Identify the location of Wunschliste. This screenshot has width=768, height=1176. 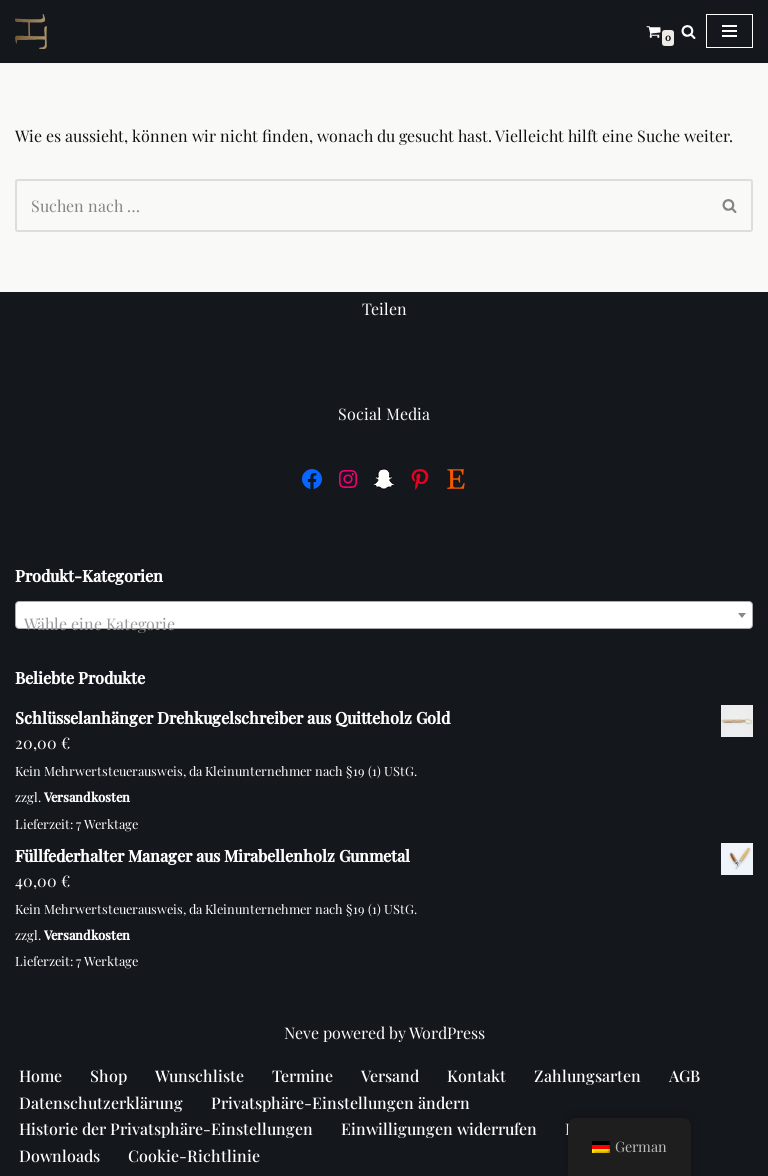
(199, 1075).